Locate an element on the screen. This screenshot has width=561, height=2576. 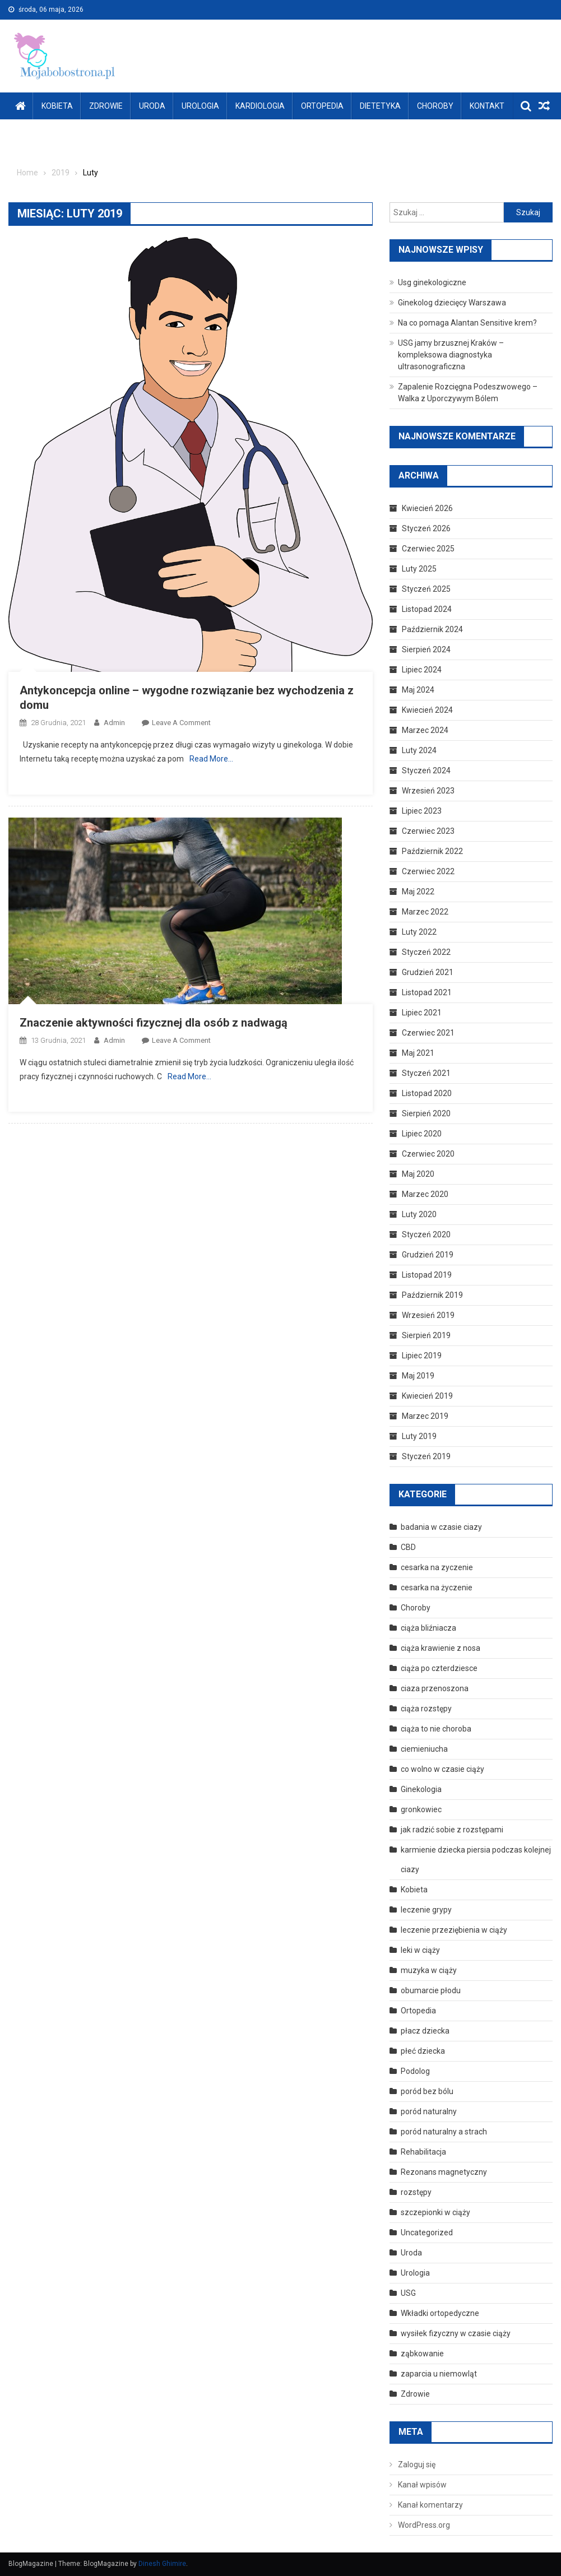
WordPress.org is located at coordinates (424, 2525).